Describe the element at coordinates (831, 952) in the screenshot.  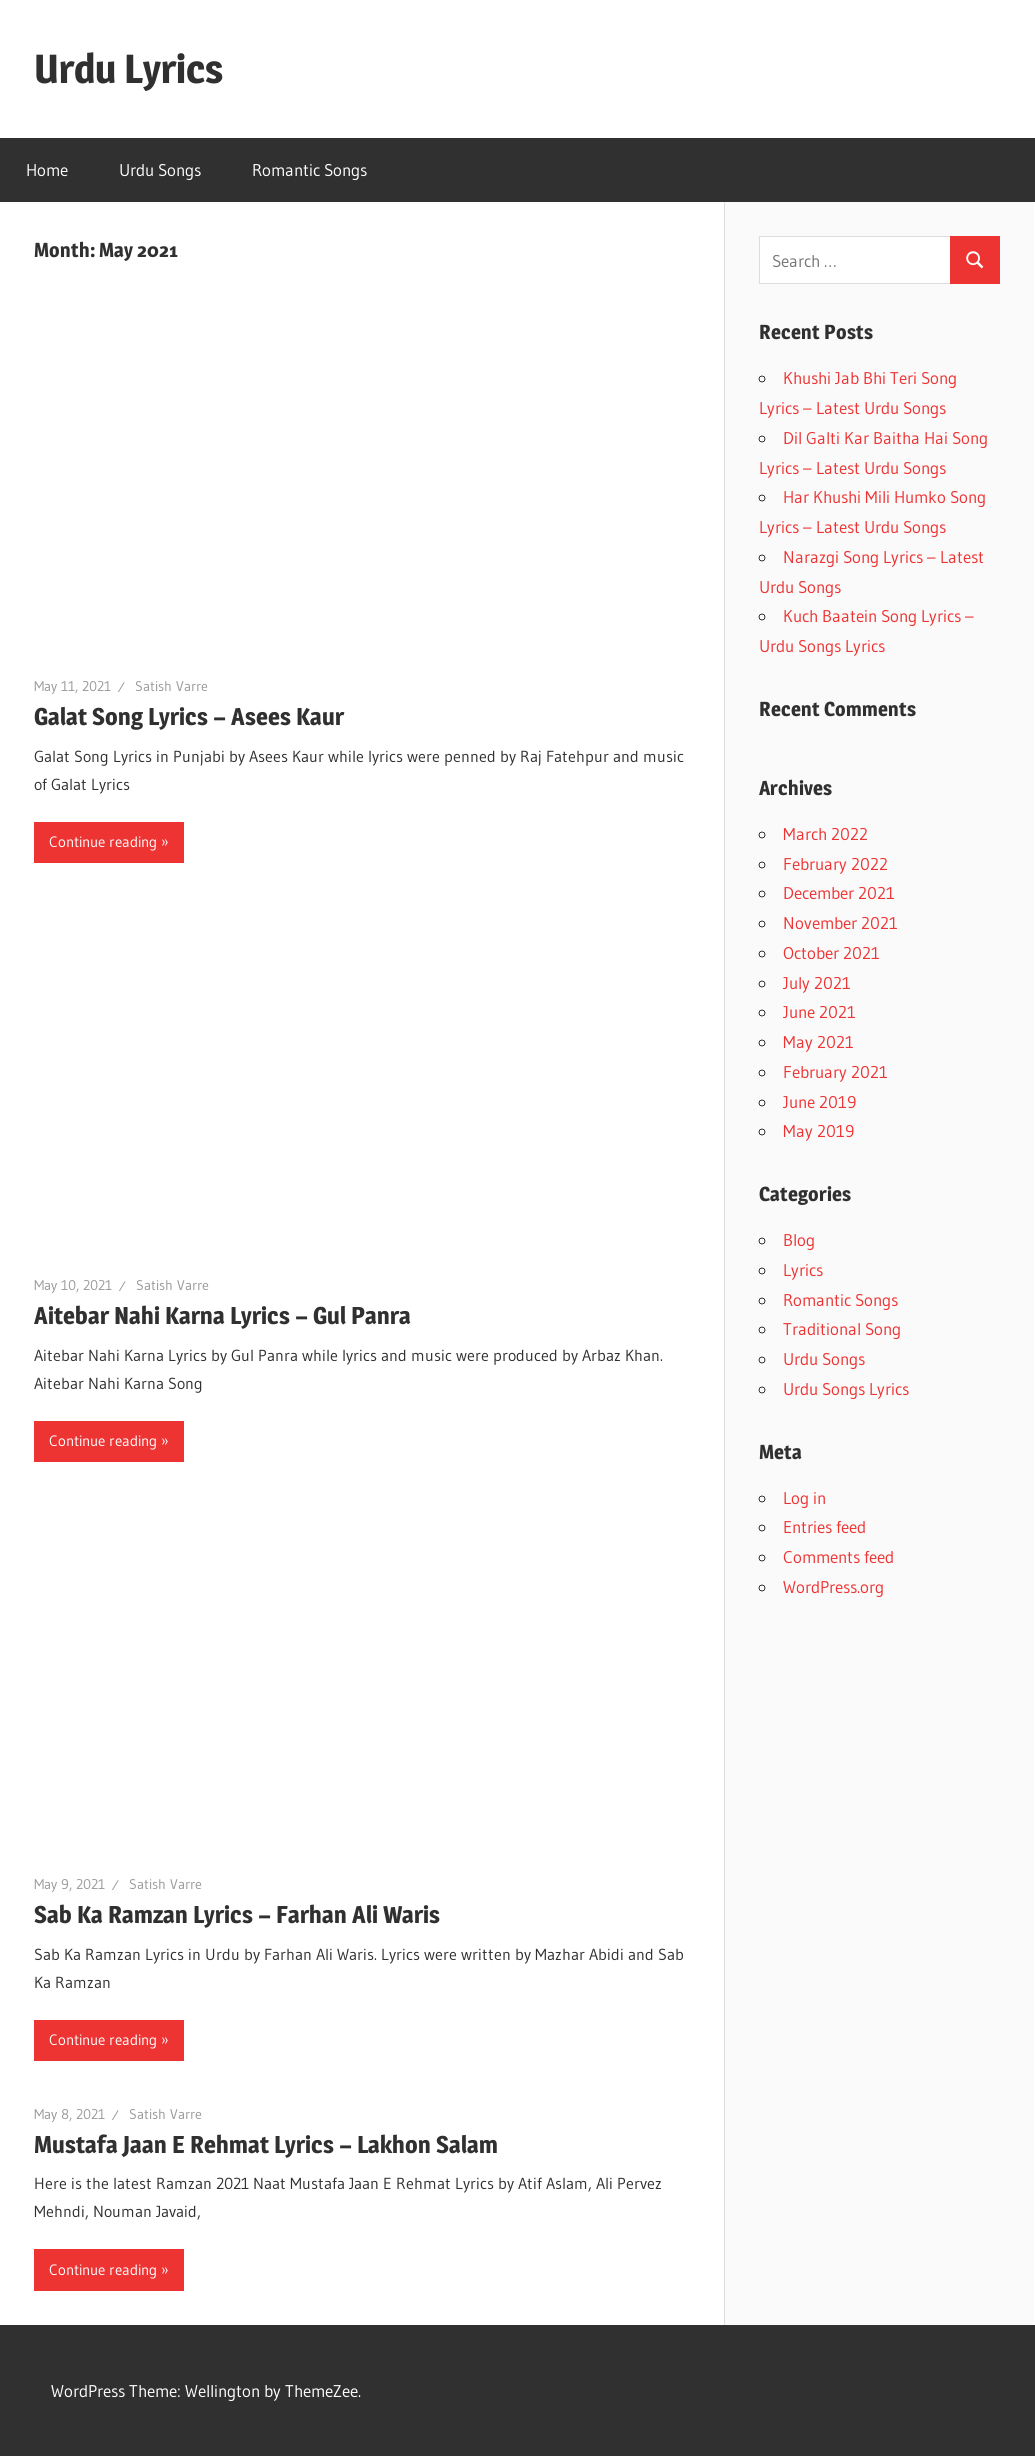
I see `October 2021` at that location.